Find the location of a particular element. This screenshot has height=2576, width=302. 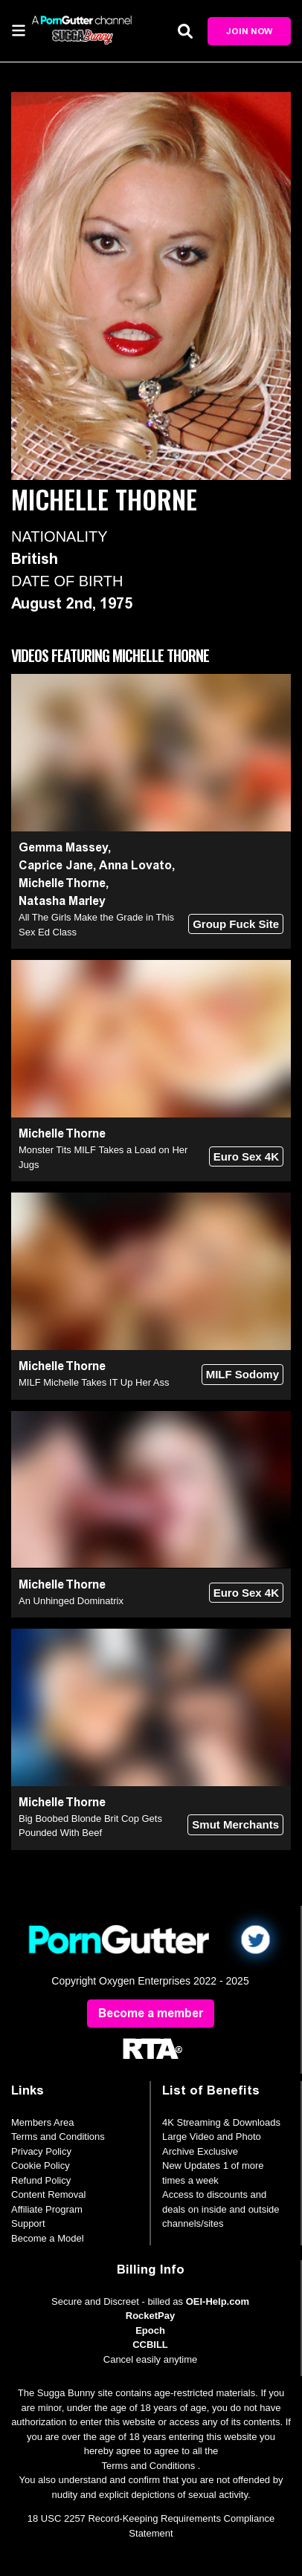

MILF Michelle Takes IT Up Her Ass is located at coordinates (94, 1382).